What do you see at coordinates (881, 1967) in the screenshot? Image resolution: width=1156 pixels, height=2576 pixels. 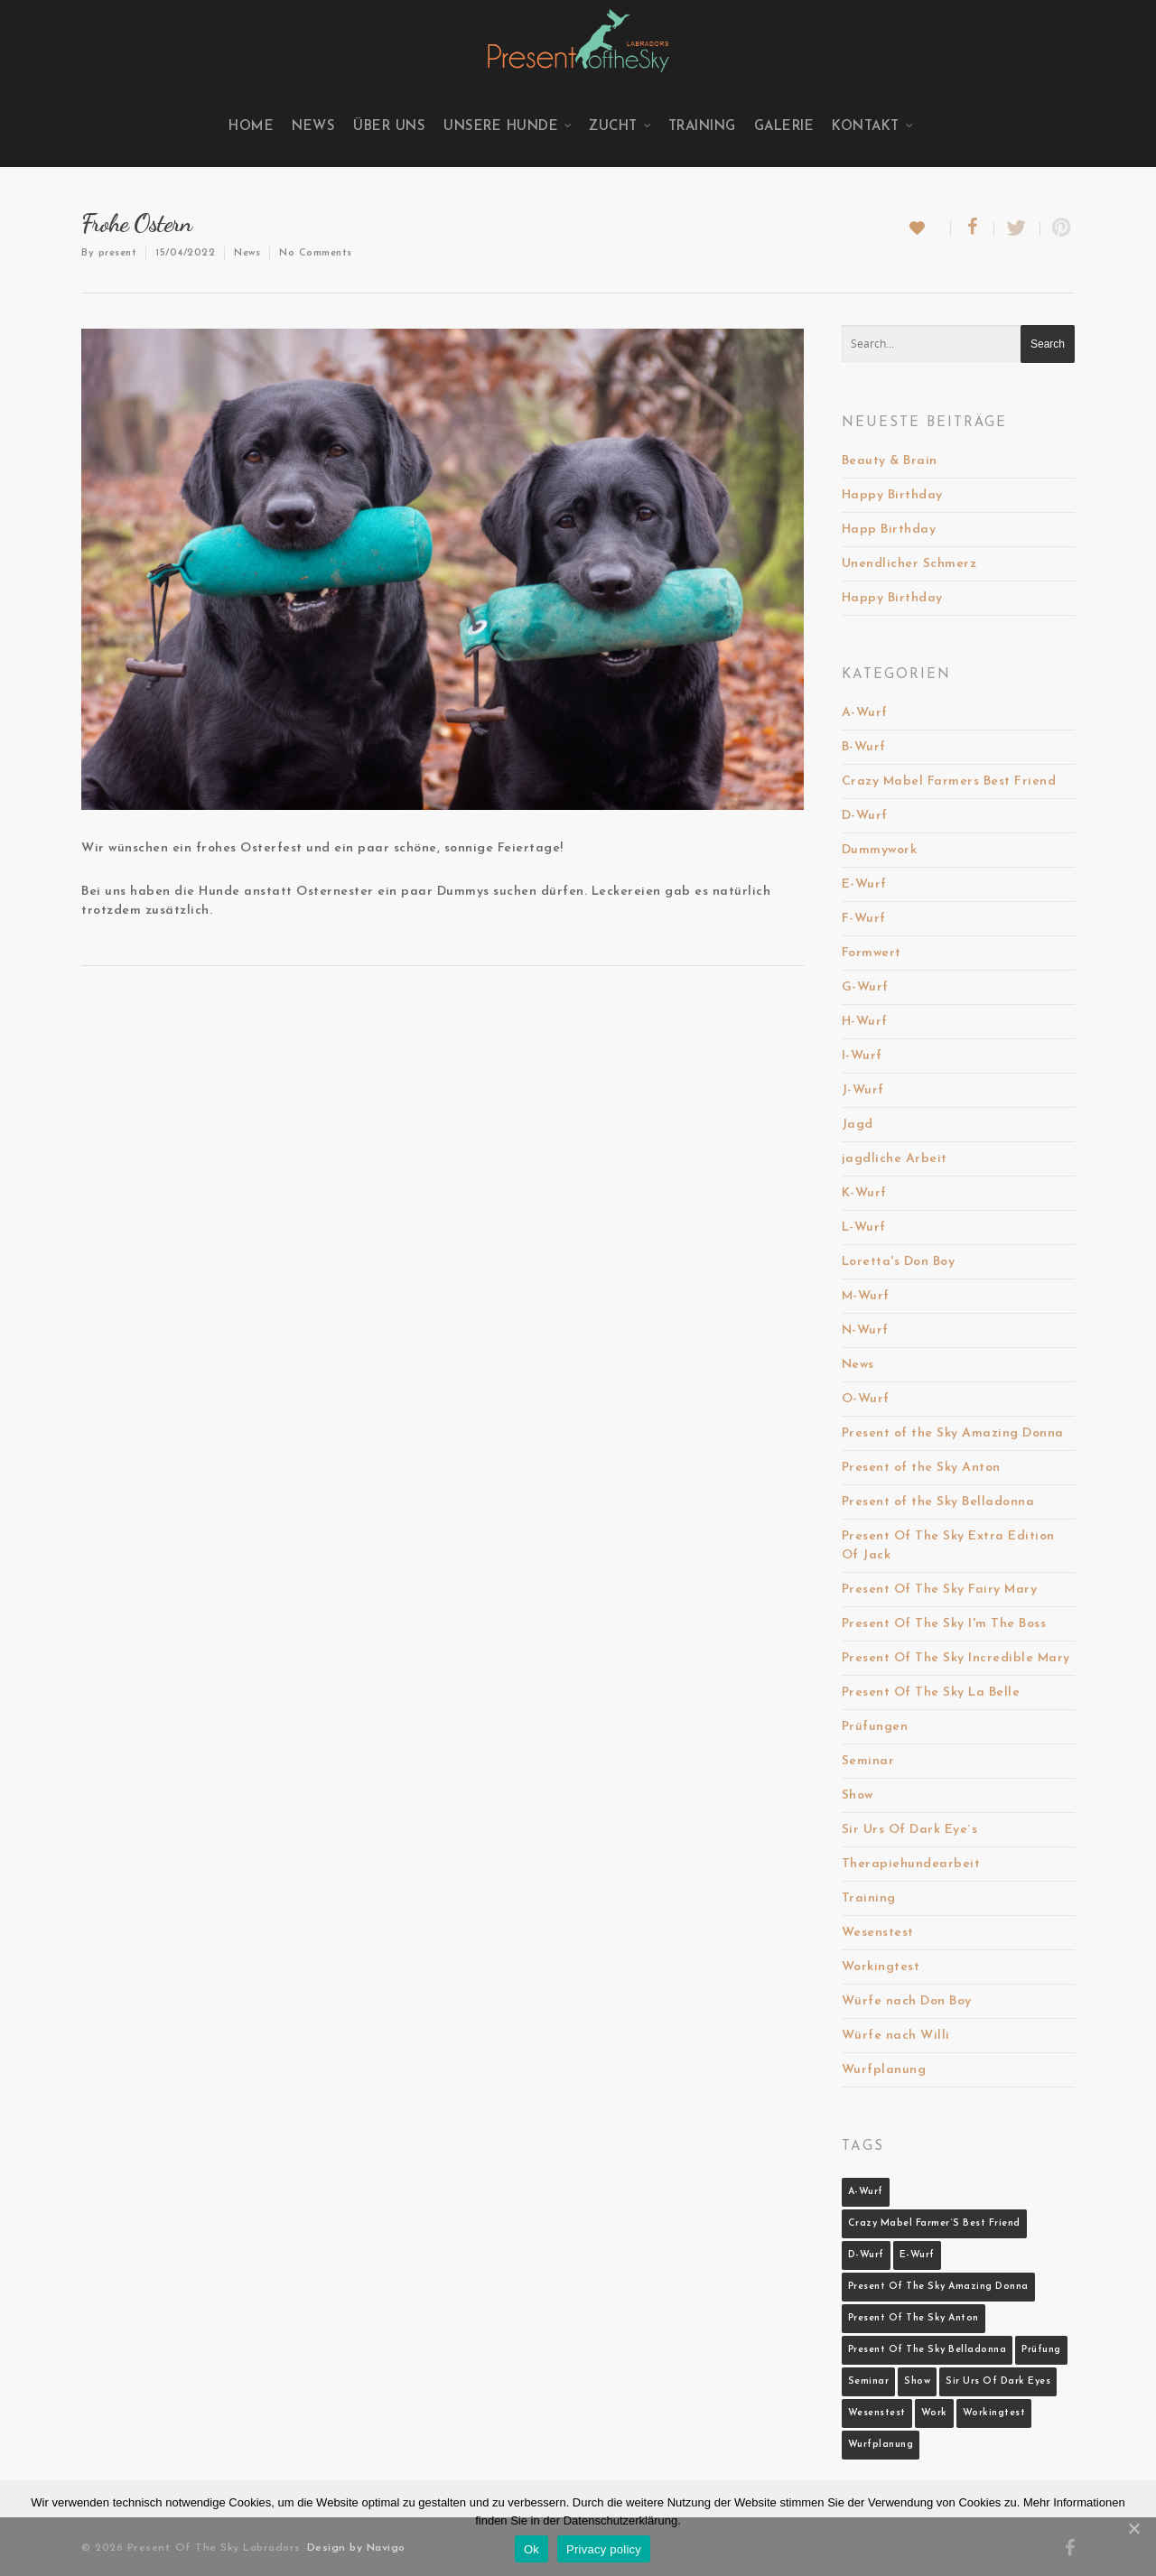 I see `Workingtest` at bounding box center [881, 1967].